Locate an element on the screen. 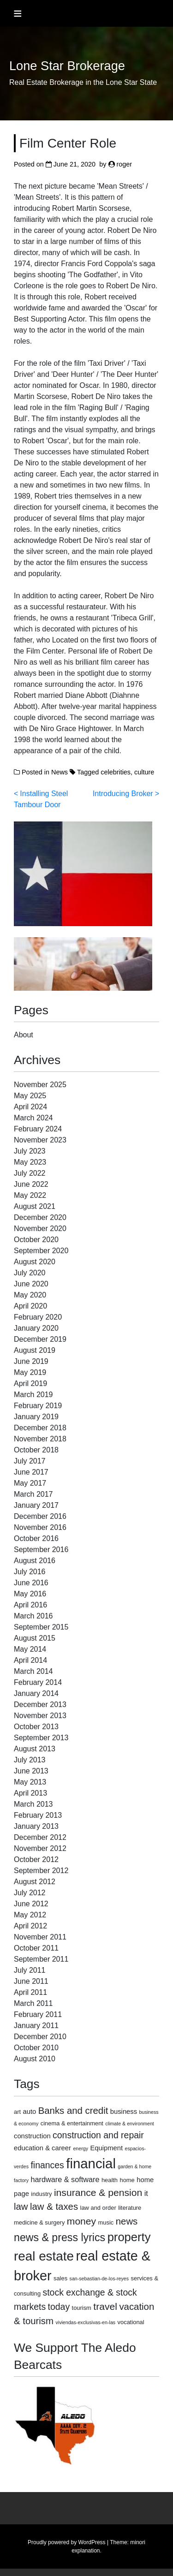 This screenshot has height=2576, width=173. property [property (18 items)] is located at coordinates (129, 2237).